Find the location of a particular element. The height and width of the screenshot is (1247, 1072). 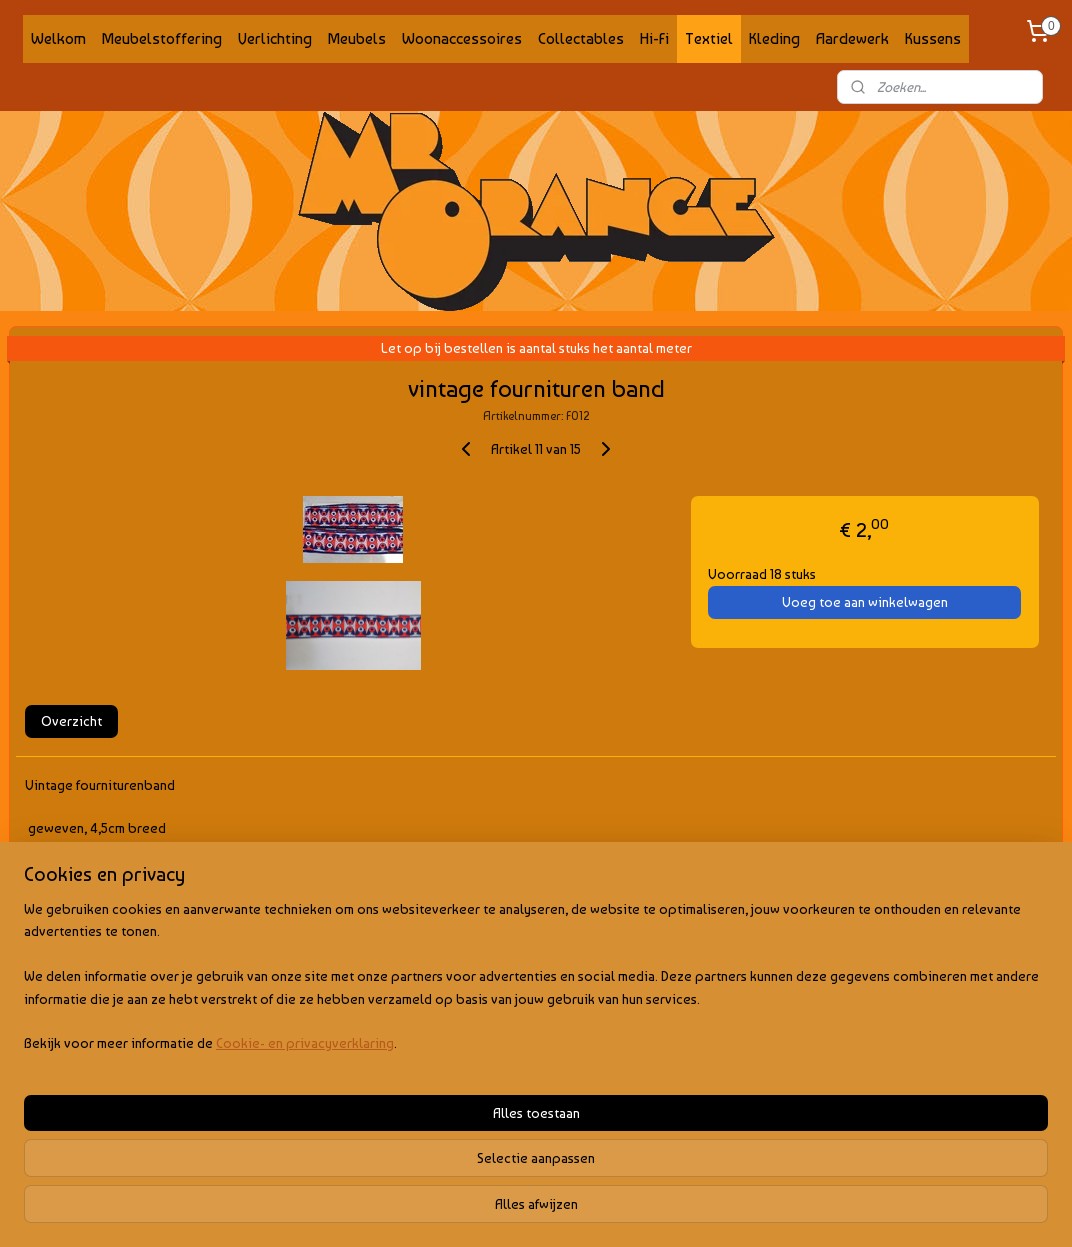

Kleding is located at coordinates (774, 38).